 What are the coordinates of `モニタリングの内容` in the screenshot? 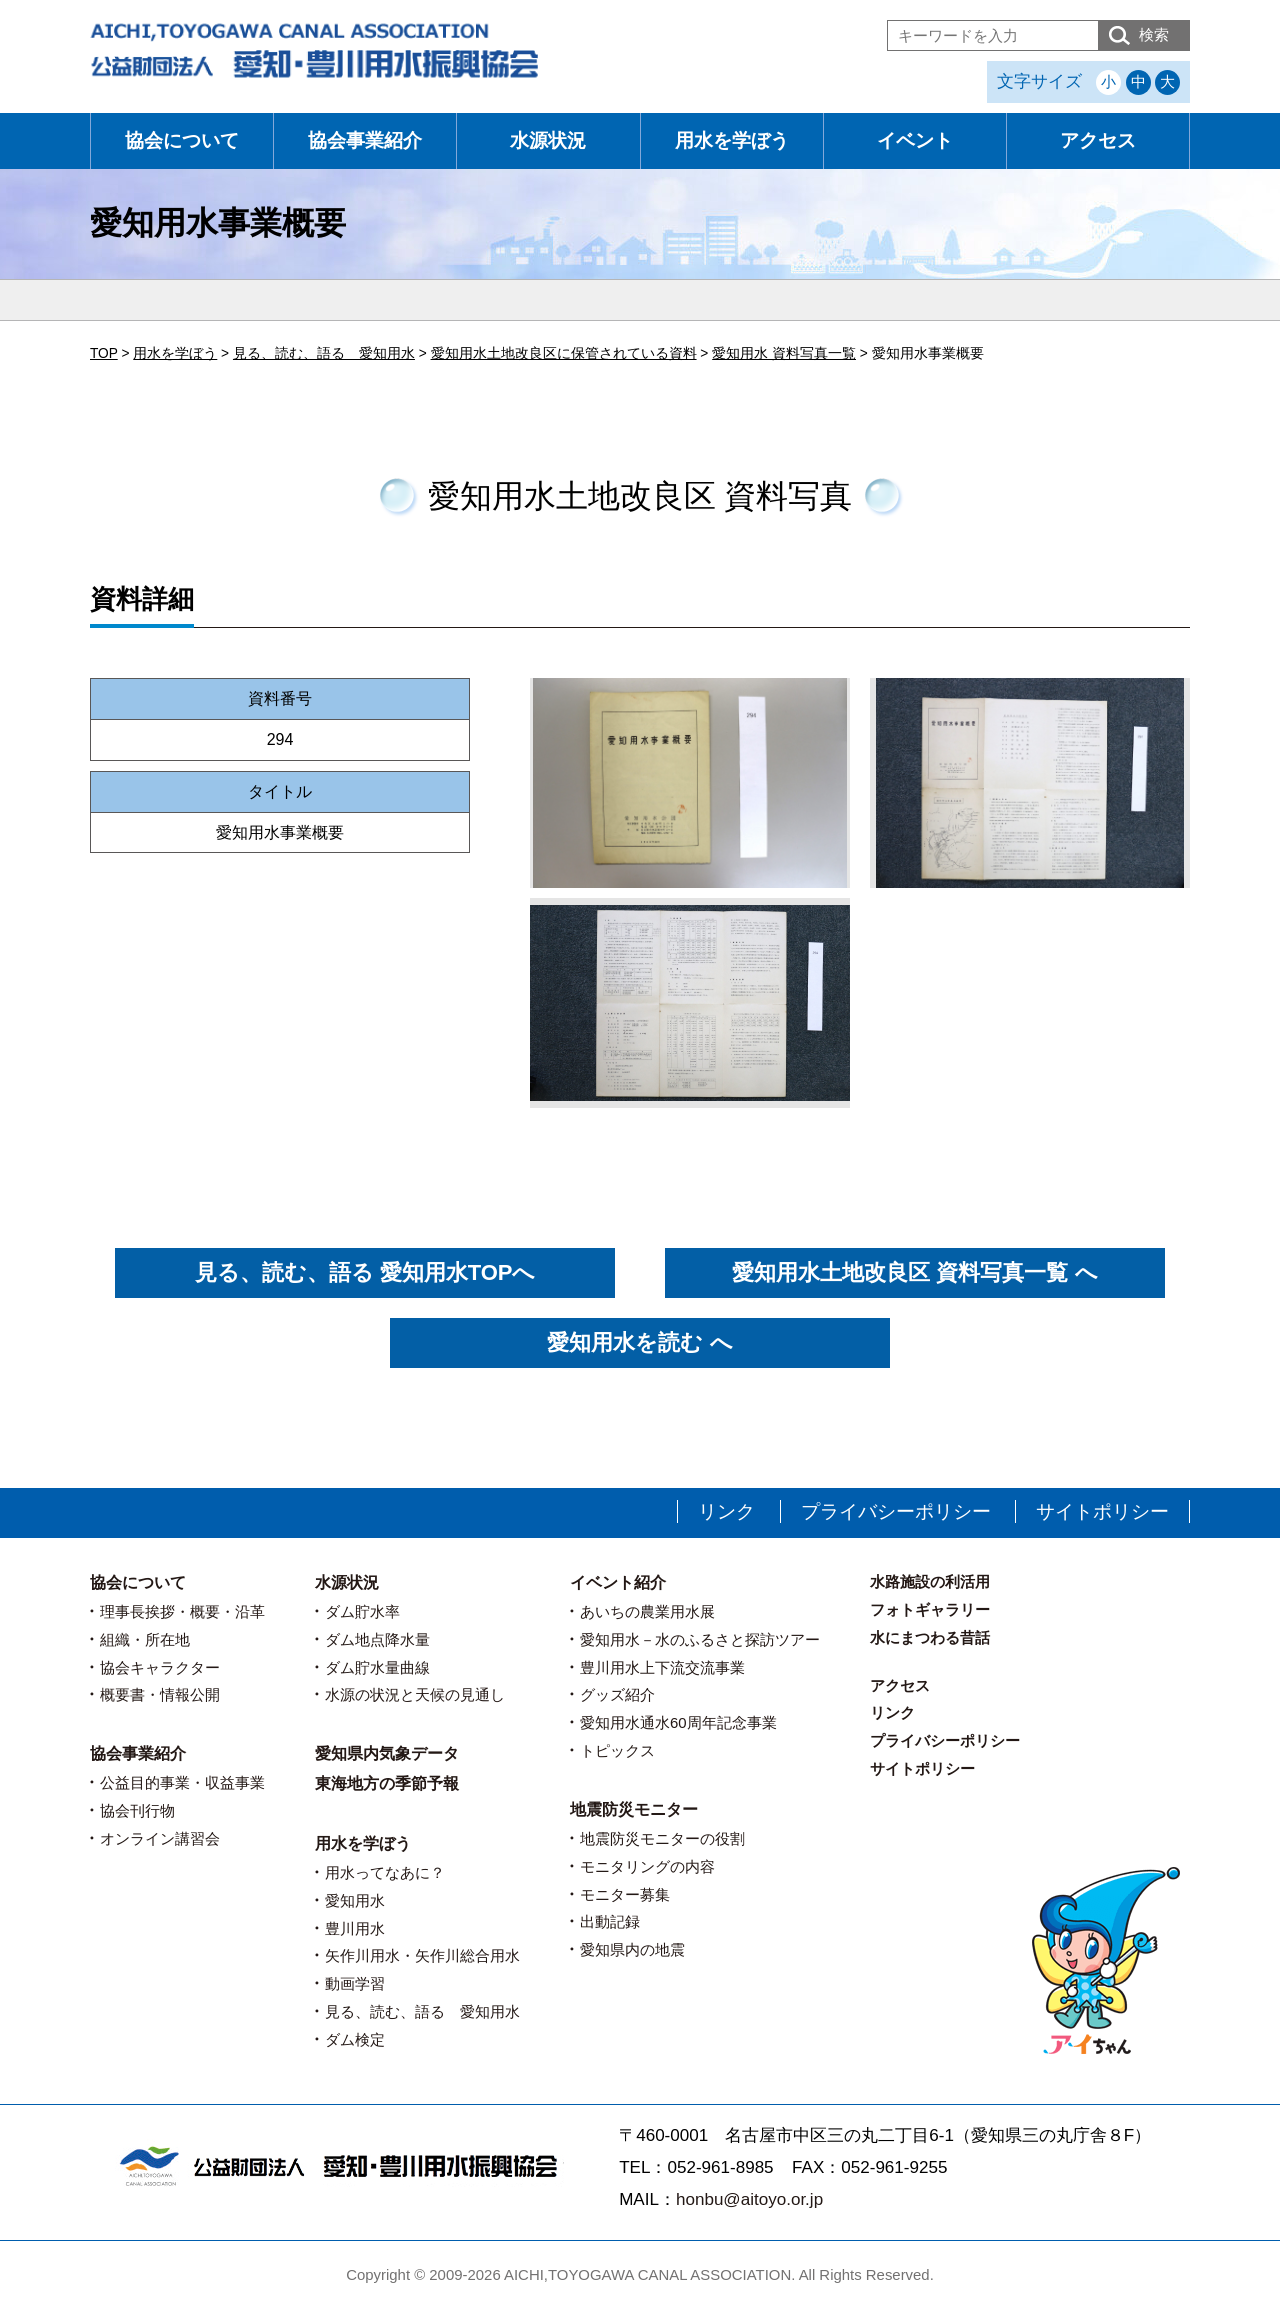 It's located at (647, 1866).